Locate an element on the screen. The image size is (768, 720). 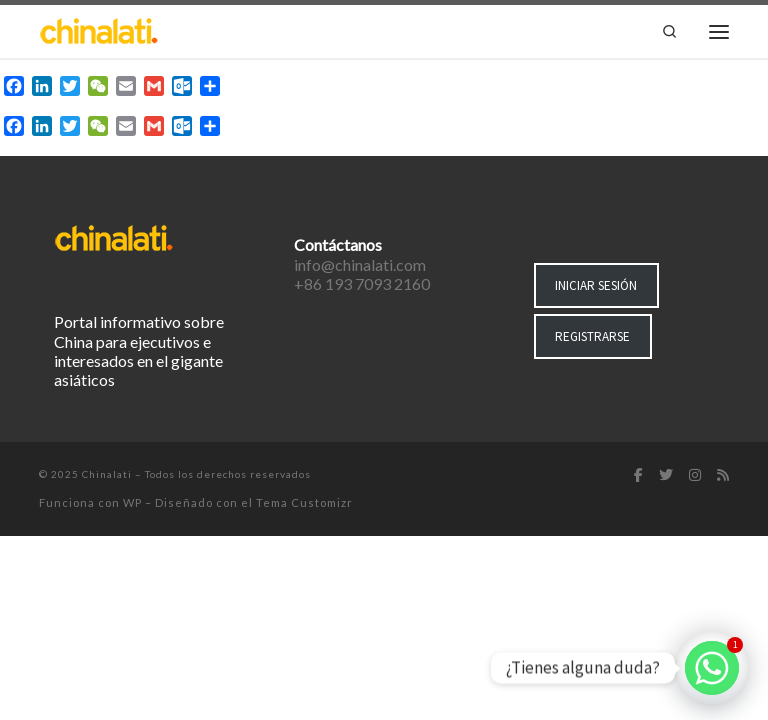
Chinalati is located at coordinates (107, 474).